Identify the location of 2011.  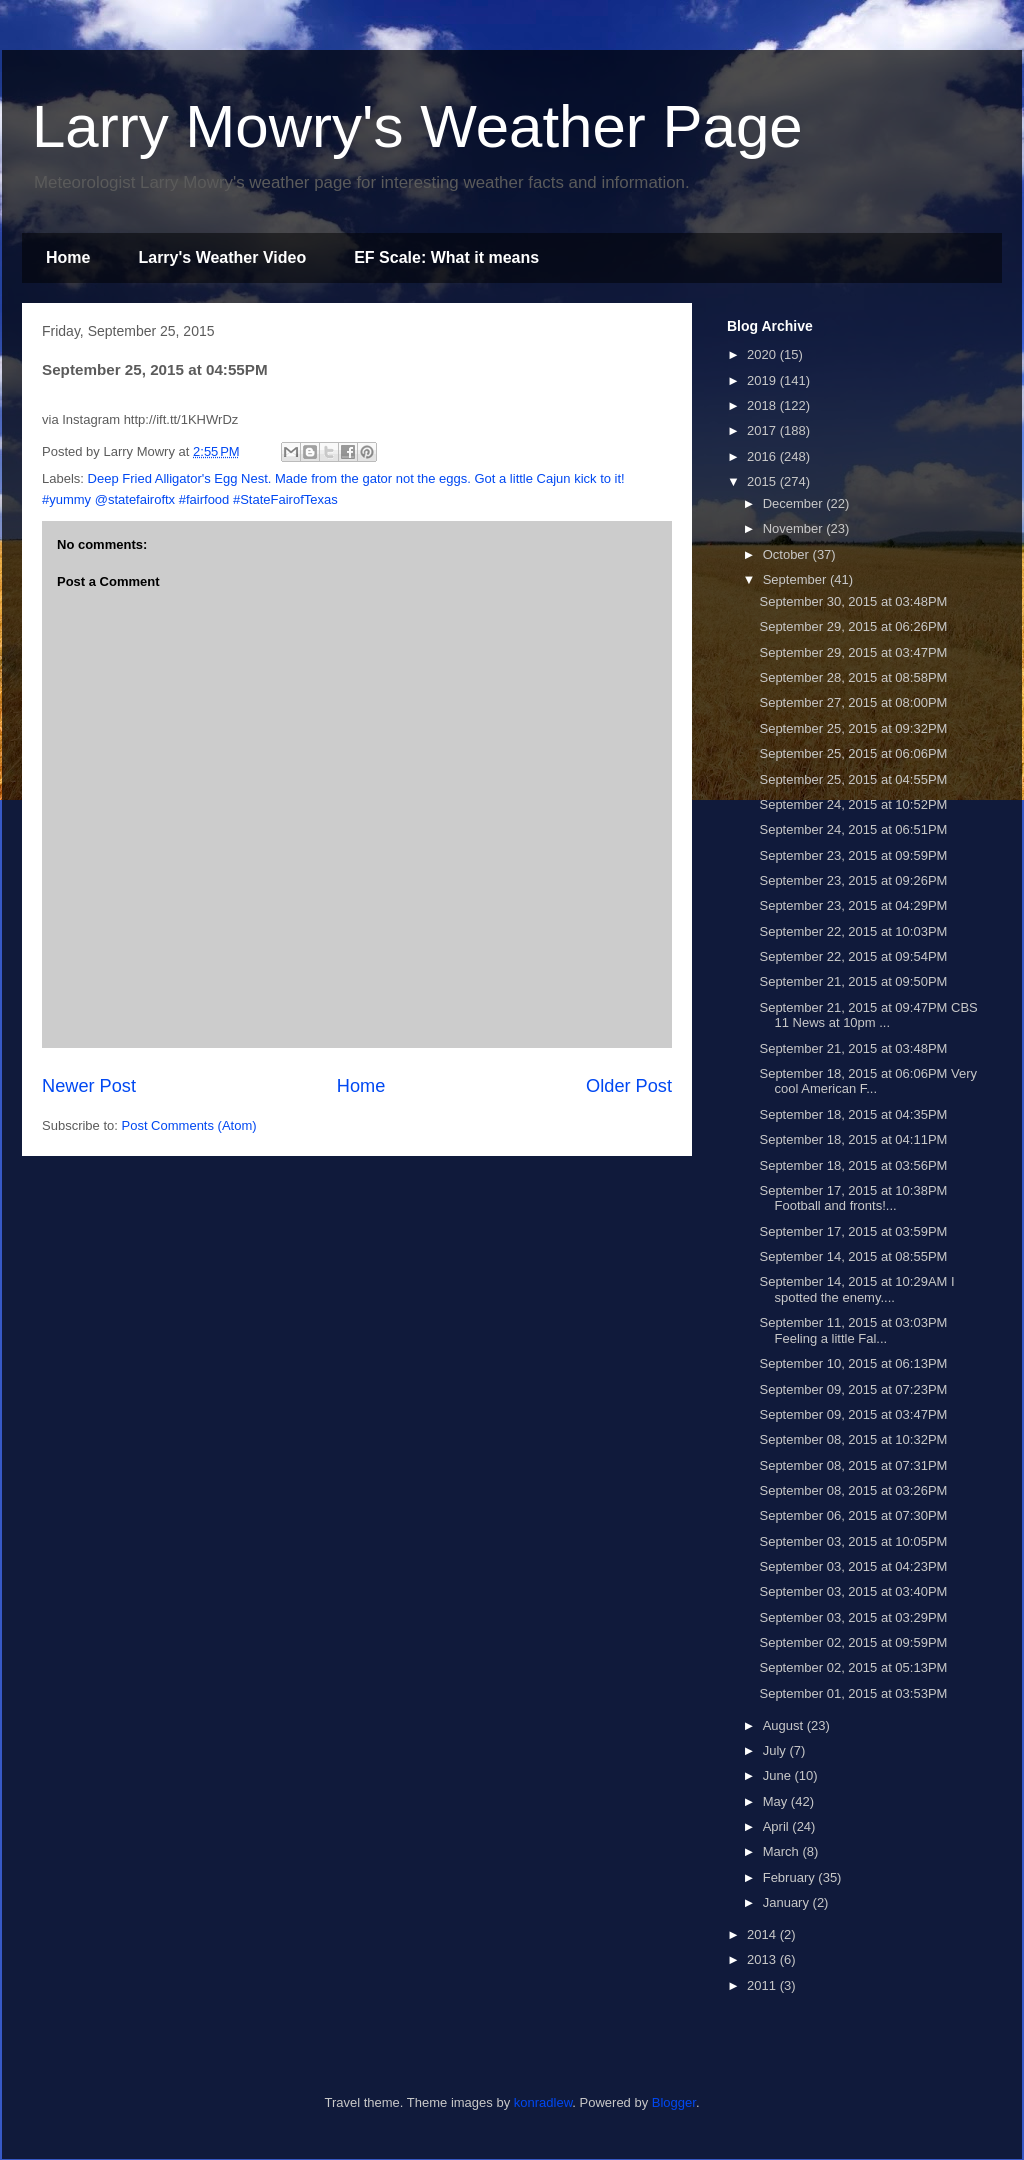
(763, 1985).